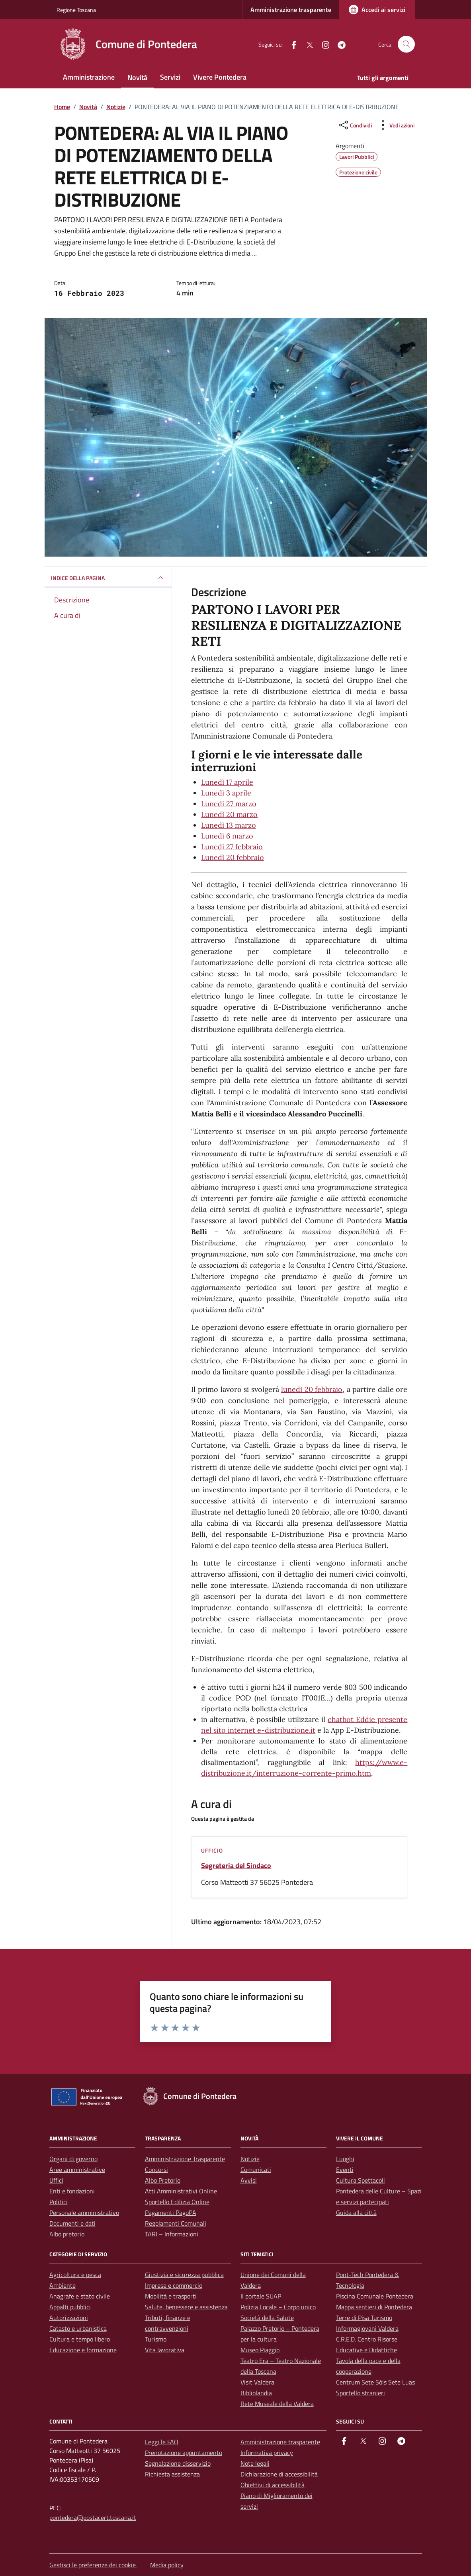 Image resolution: width=471 pixels, height=2576 pixels. What do you see at coordinates (367, 2328) in the screenshot?
I see `Informagiovani Valdera` at bounding box center [367, 2328].